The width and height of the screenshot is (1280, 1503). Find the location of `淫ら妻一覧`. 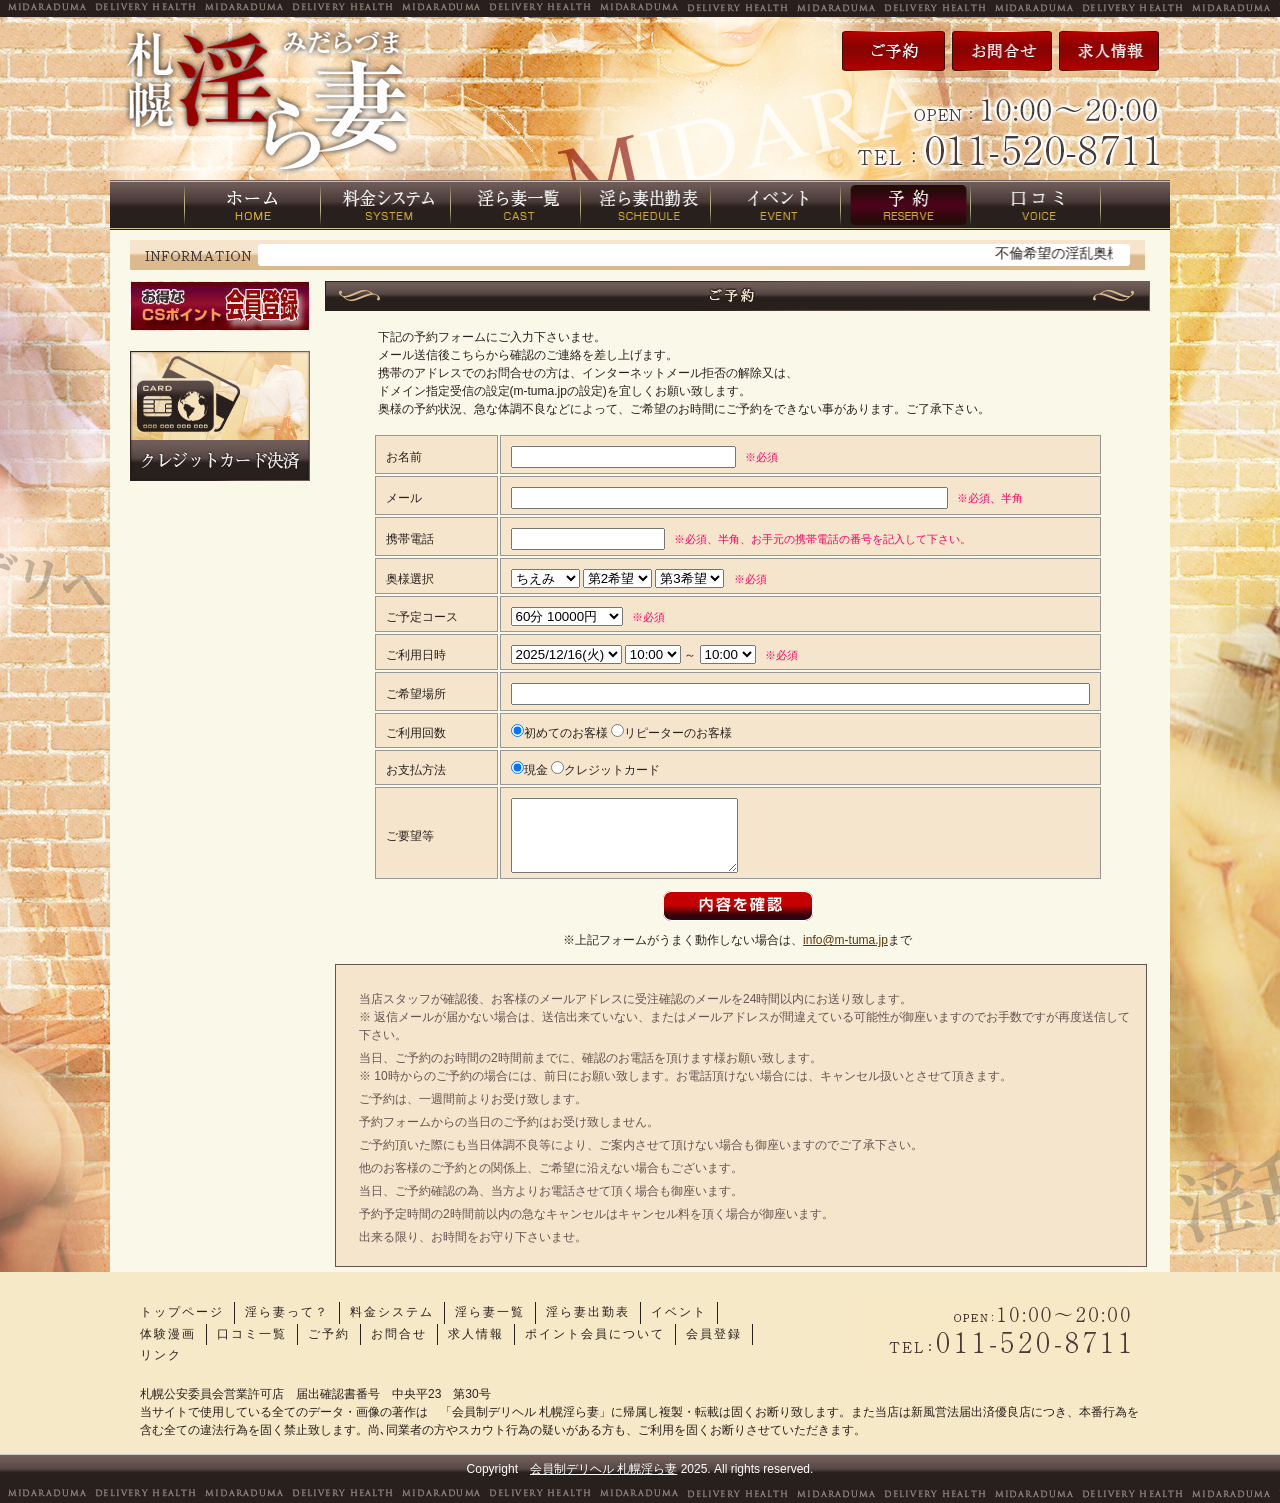

淫ら妻一覧 is located at coordinates (490, 1312).